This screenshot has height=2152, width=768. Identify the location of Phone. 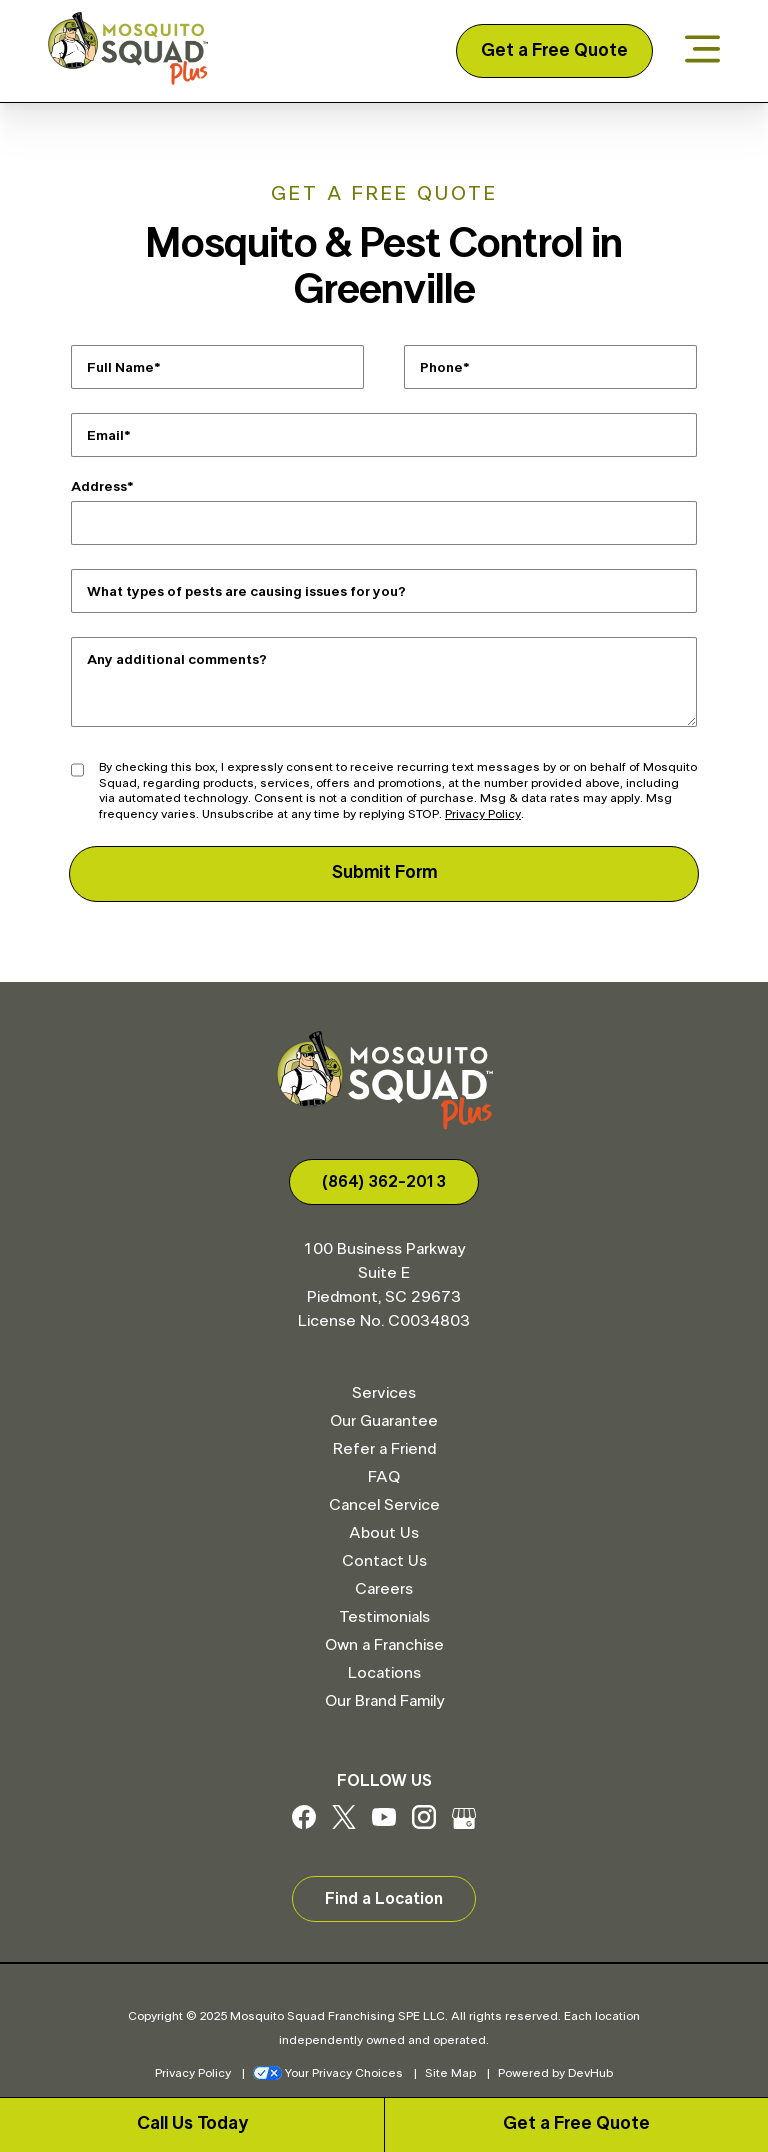
(441, 368).